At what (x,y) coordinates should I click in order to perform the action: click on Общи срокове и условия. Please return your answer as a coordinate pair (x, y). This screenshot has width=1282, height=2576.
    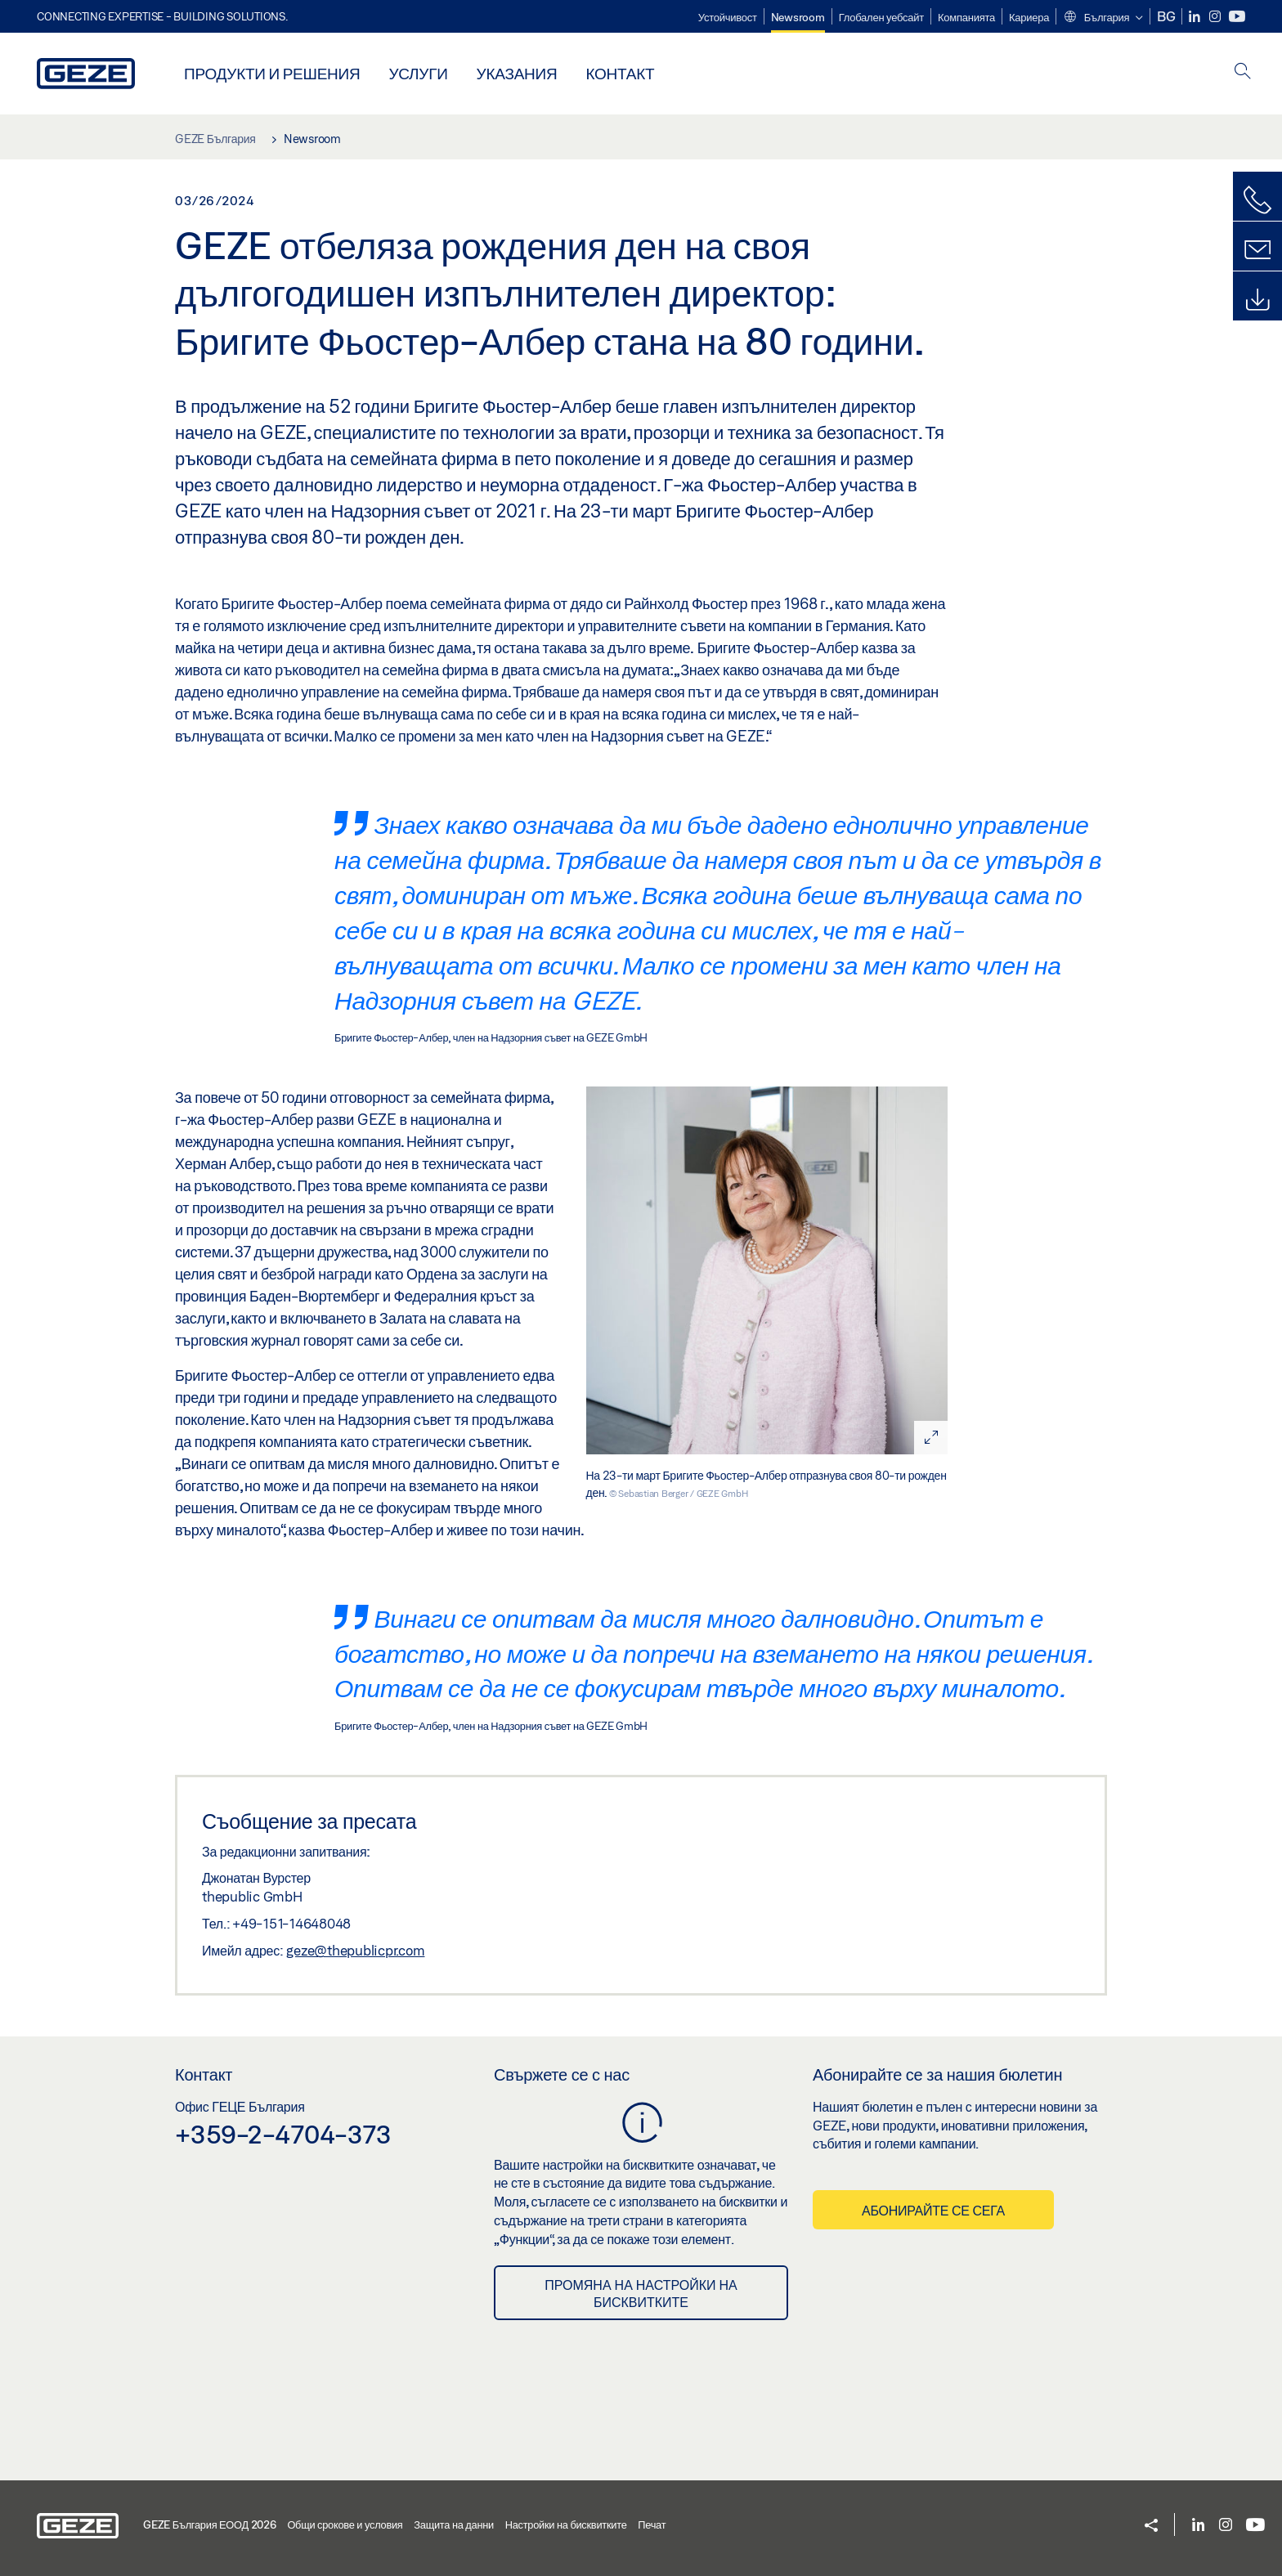
    Looking at the image, I should click on (344, 2524).